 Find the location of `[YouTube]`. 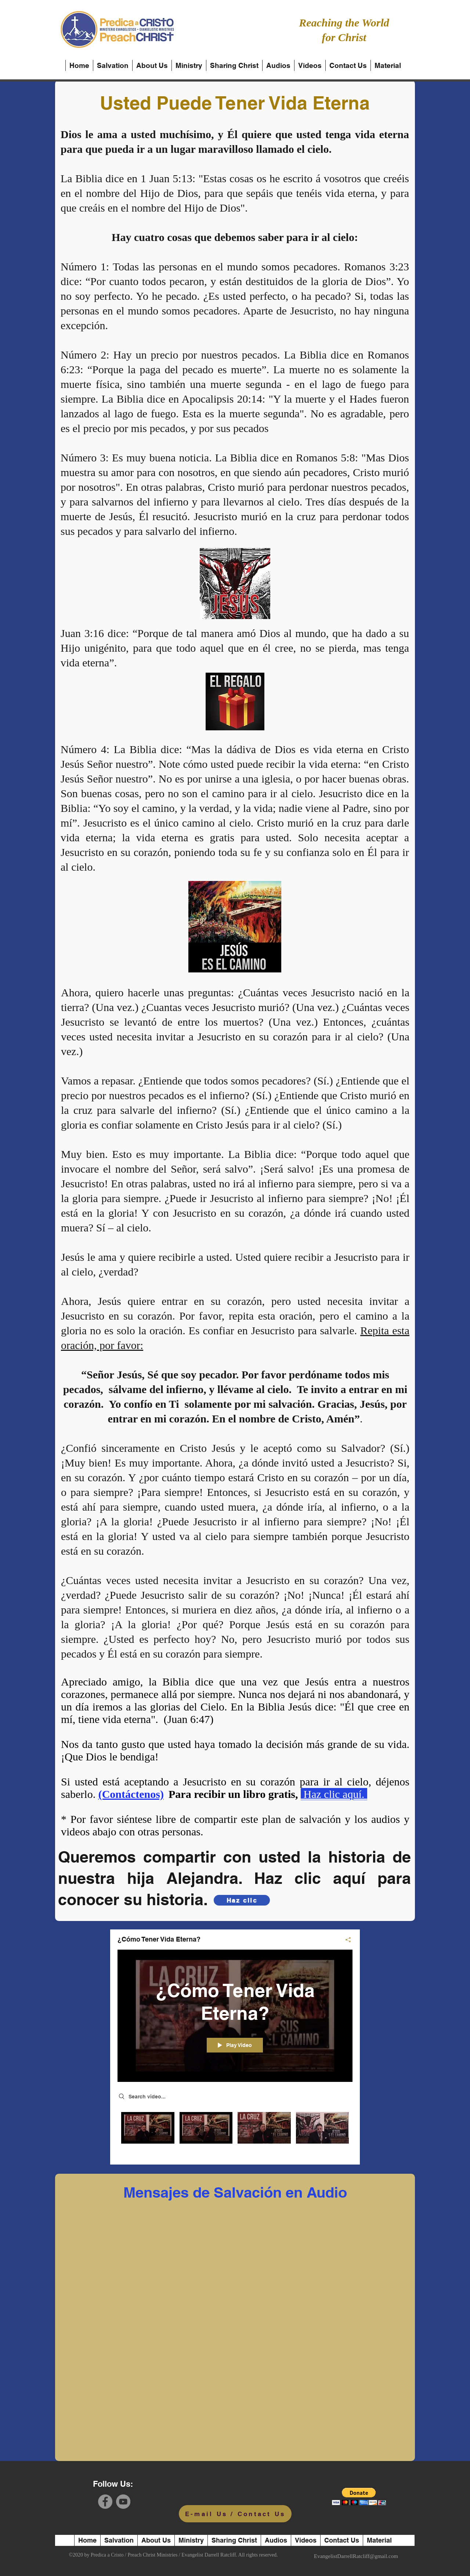

[YouTube] is located at coordinates (123, 2501).